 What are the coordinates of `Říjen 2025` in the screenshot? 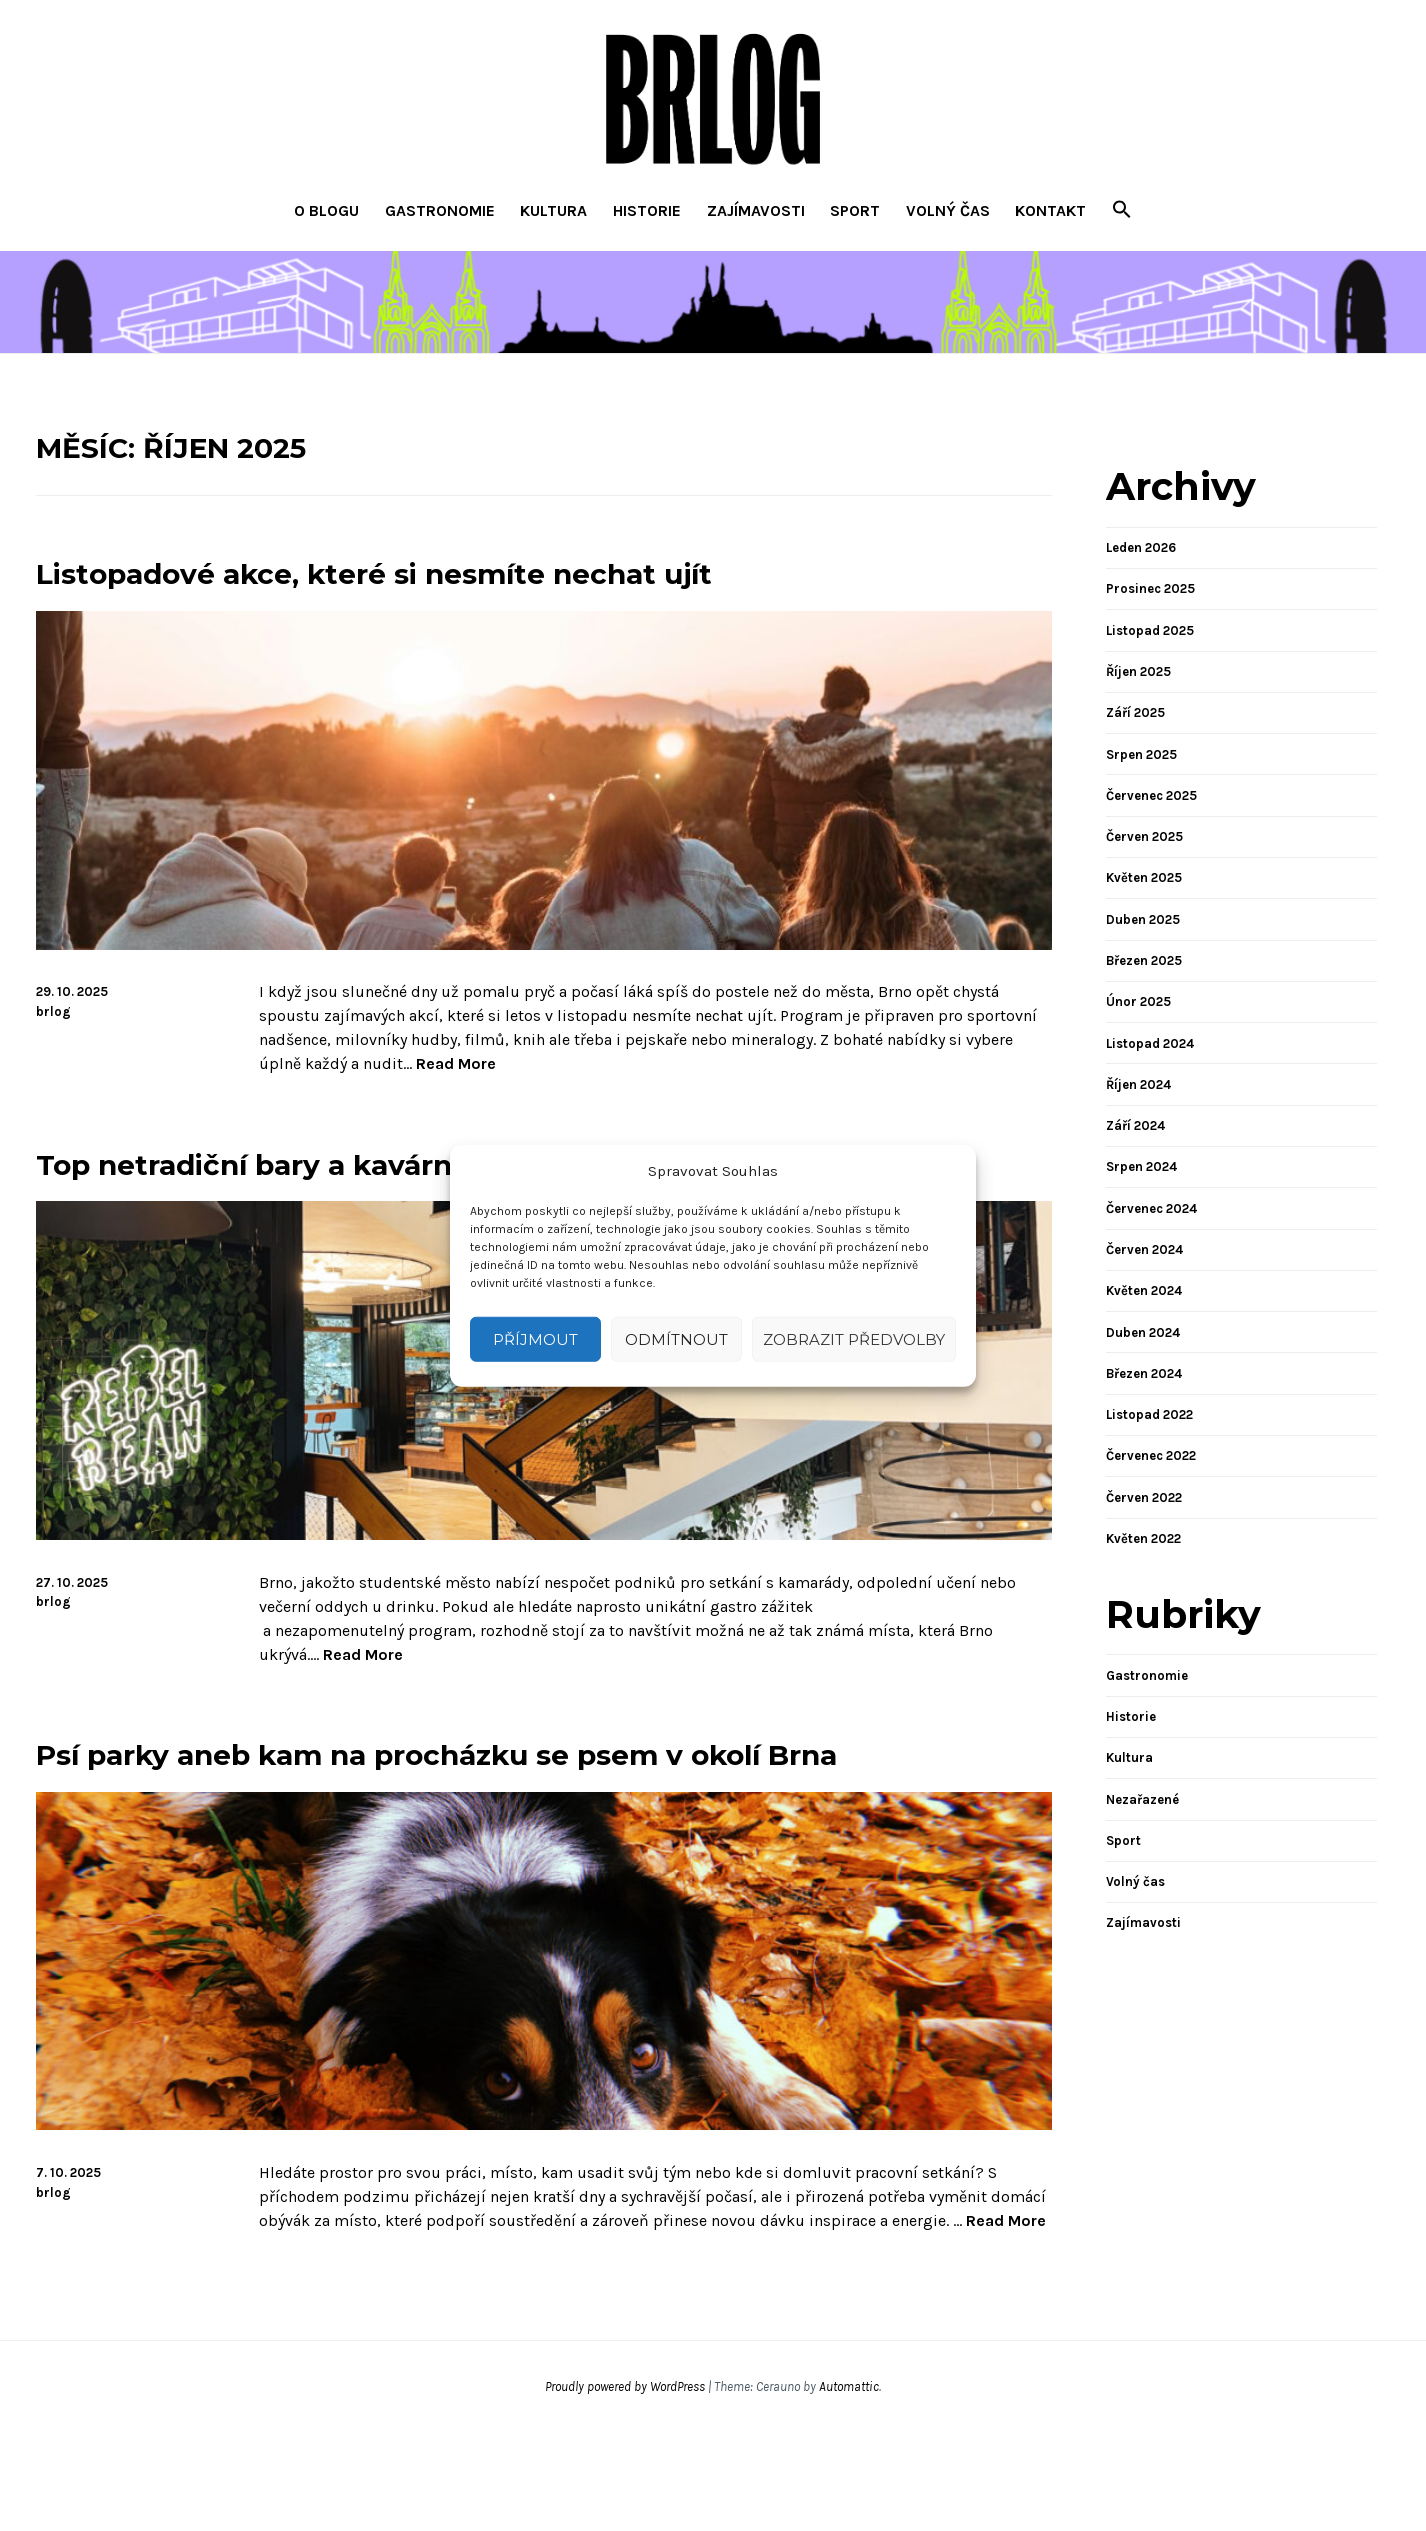 It's located at (1138, 671).